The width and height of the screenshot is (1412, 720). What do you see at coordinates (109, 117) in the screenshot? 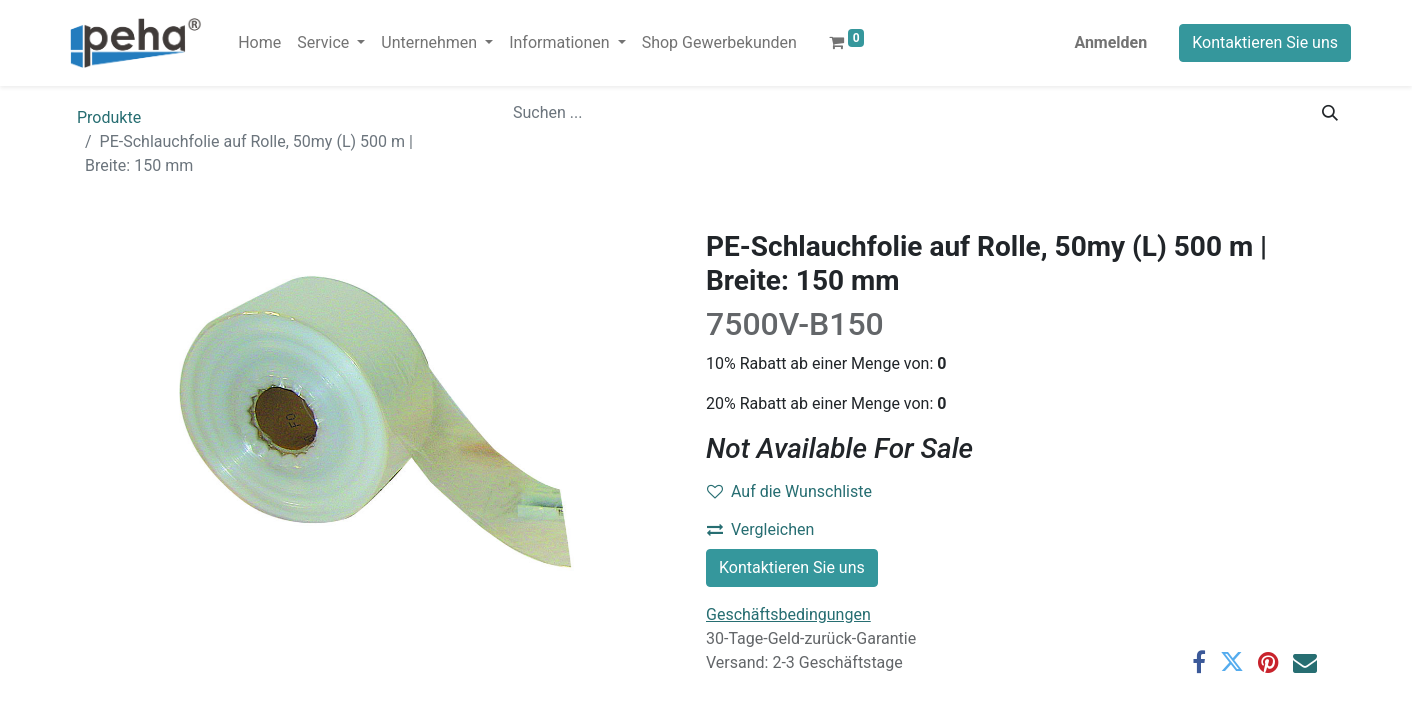
I see `Produkte` at bounding box center [109, 117].